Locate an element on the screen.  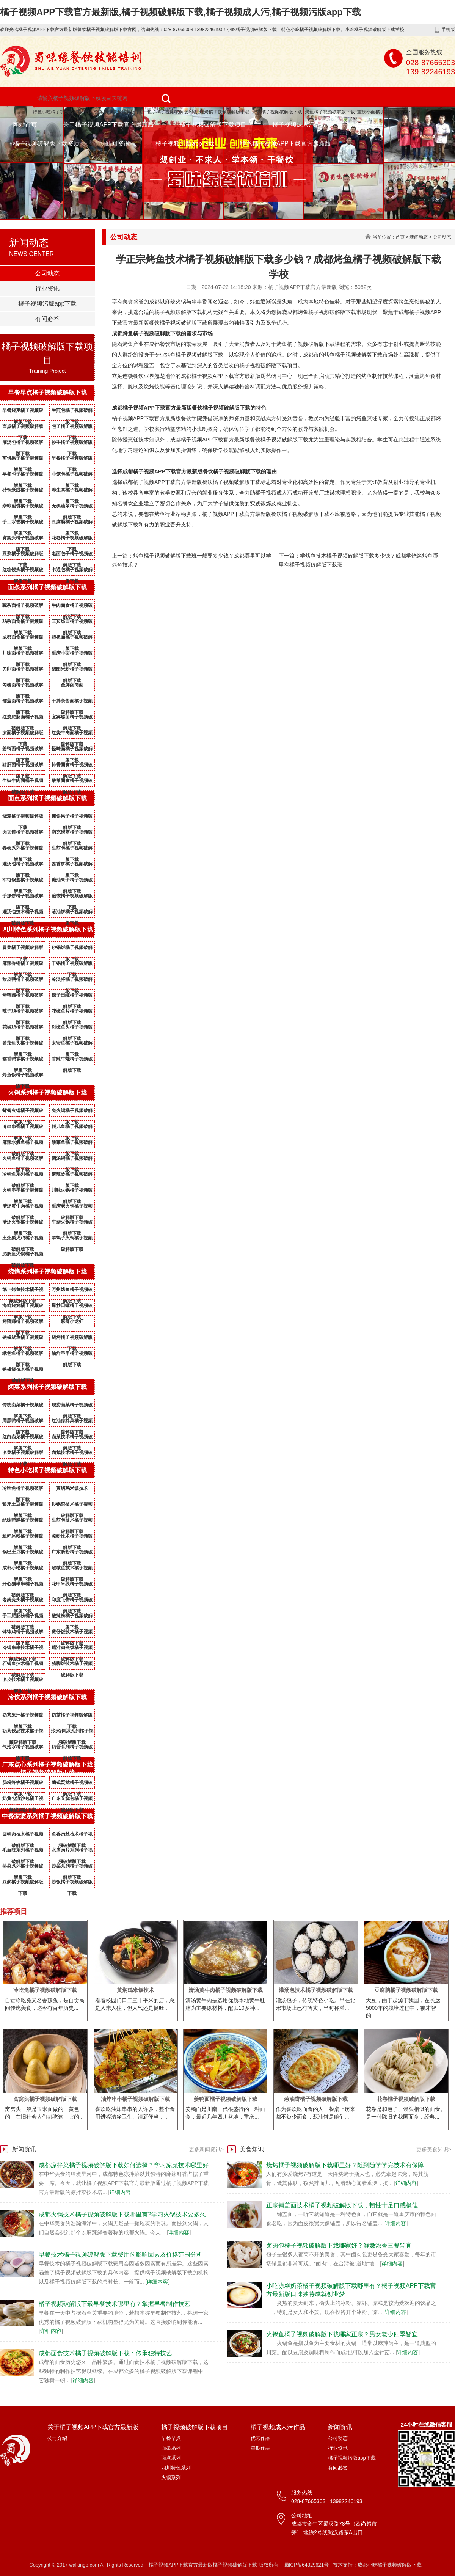
冷串串香橘子视频破解版下载 is located at coordinates (22, 1128).